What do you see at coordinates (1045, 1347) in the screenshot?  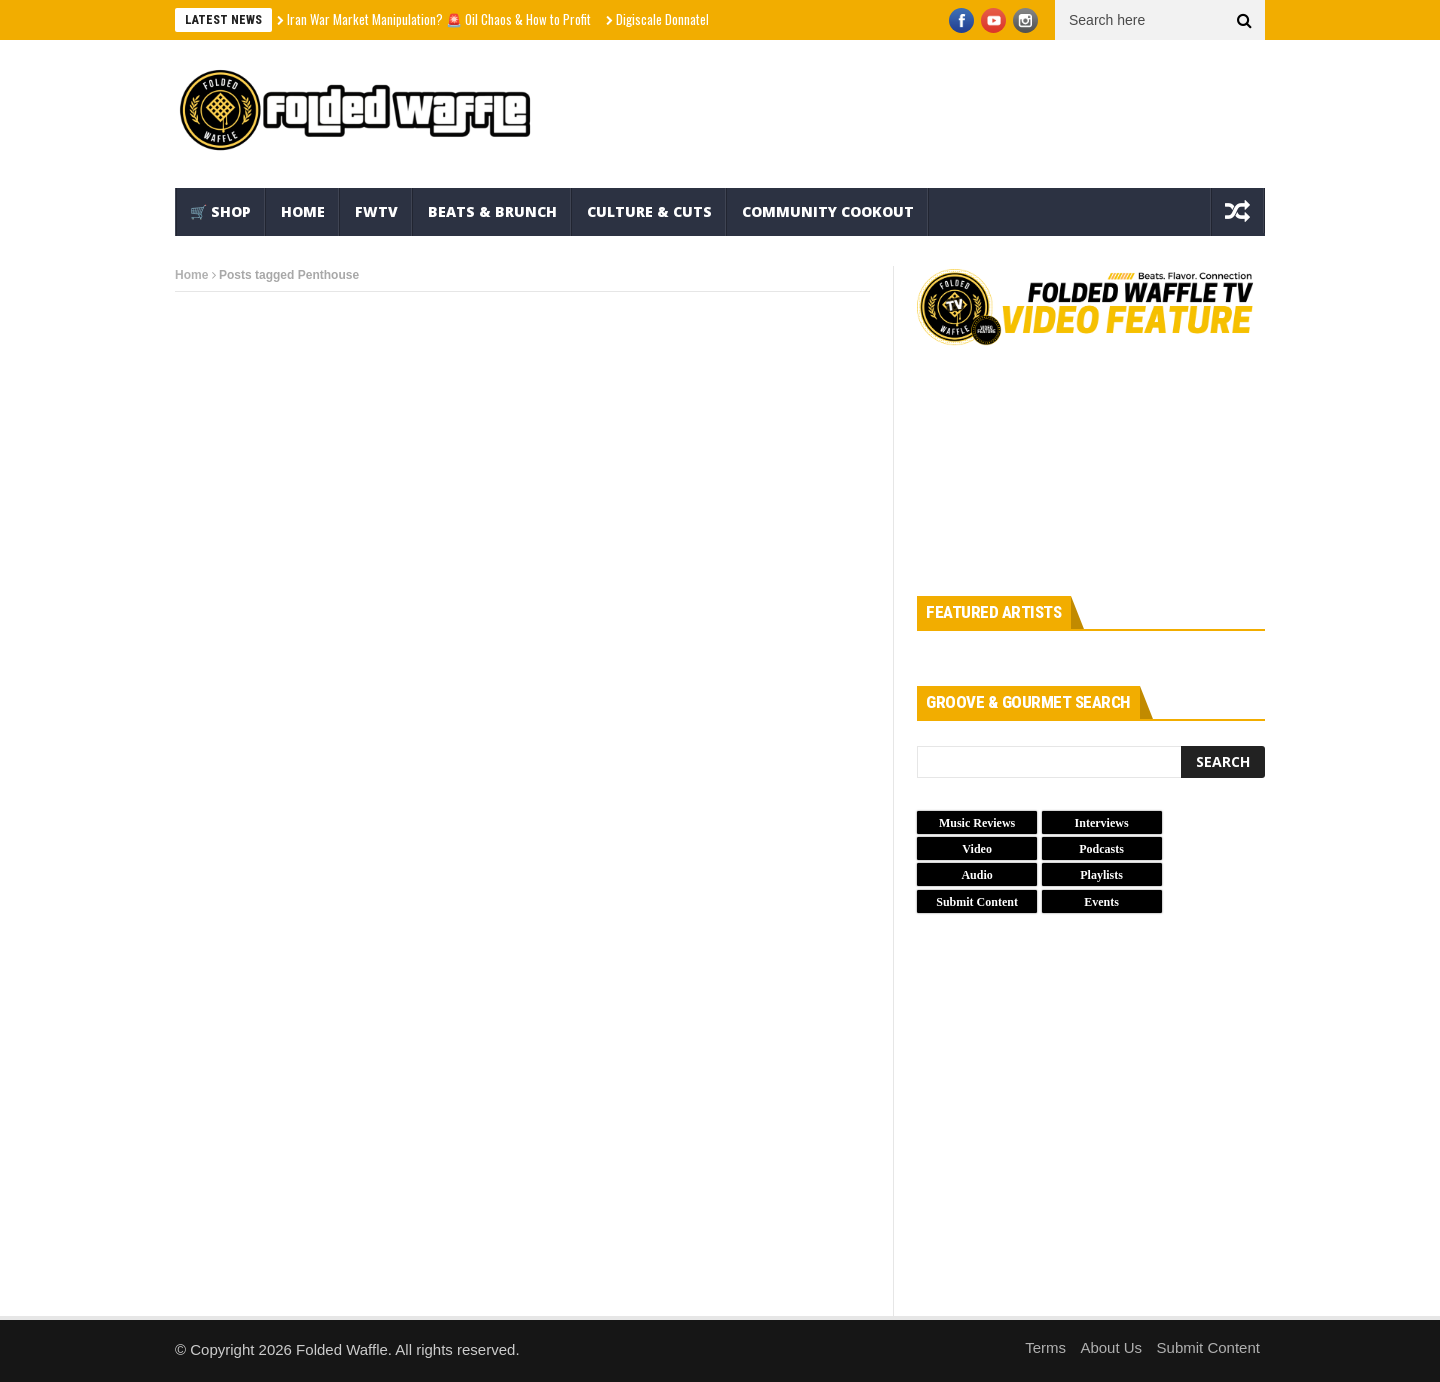 I see `Terms` at bounding box center [1045, 1347].